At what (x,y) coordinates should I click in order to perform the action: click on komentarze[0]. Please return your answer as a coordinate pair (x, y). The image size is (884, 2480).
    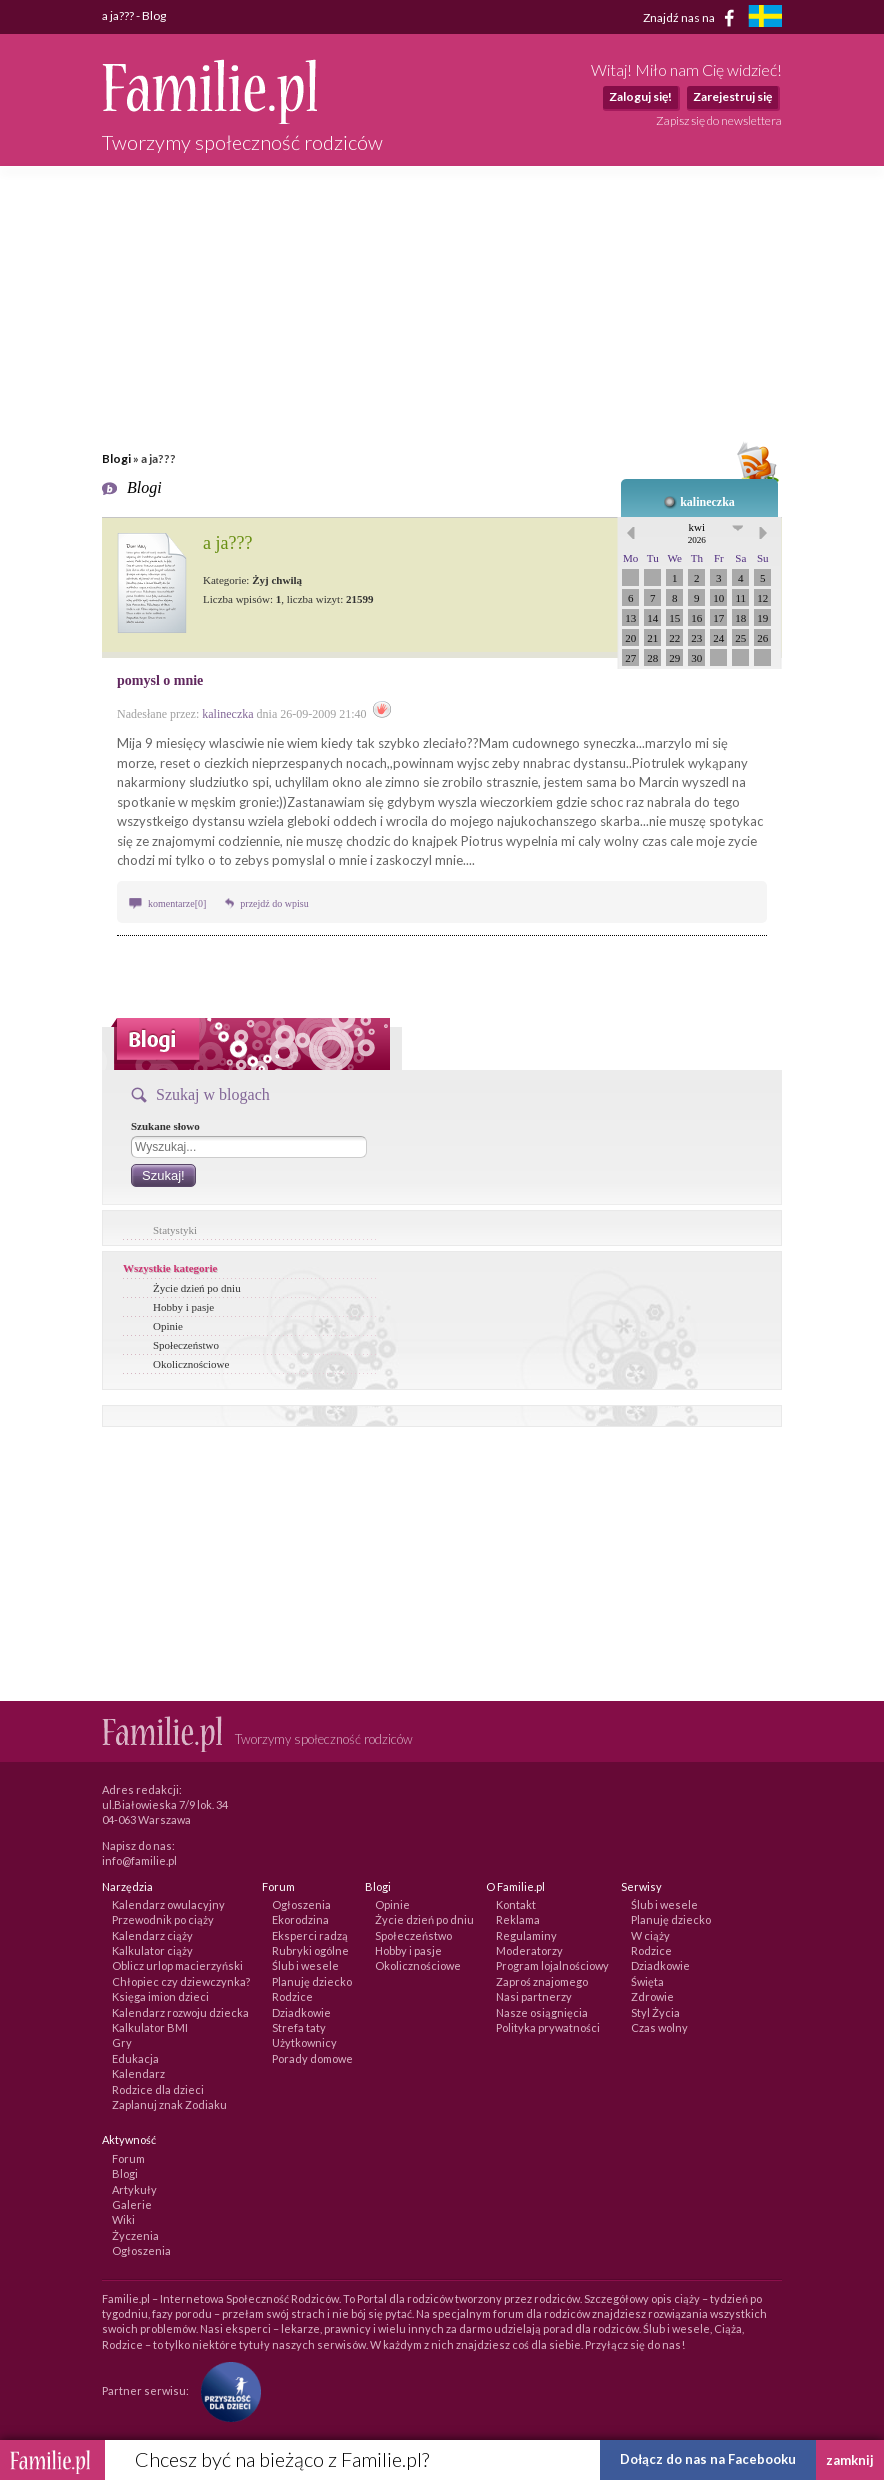
    Looking at the image, I should click on (177, 903).